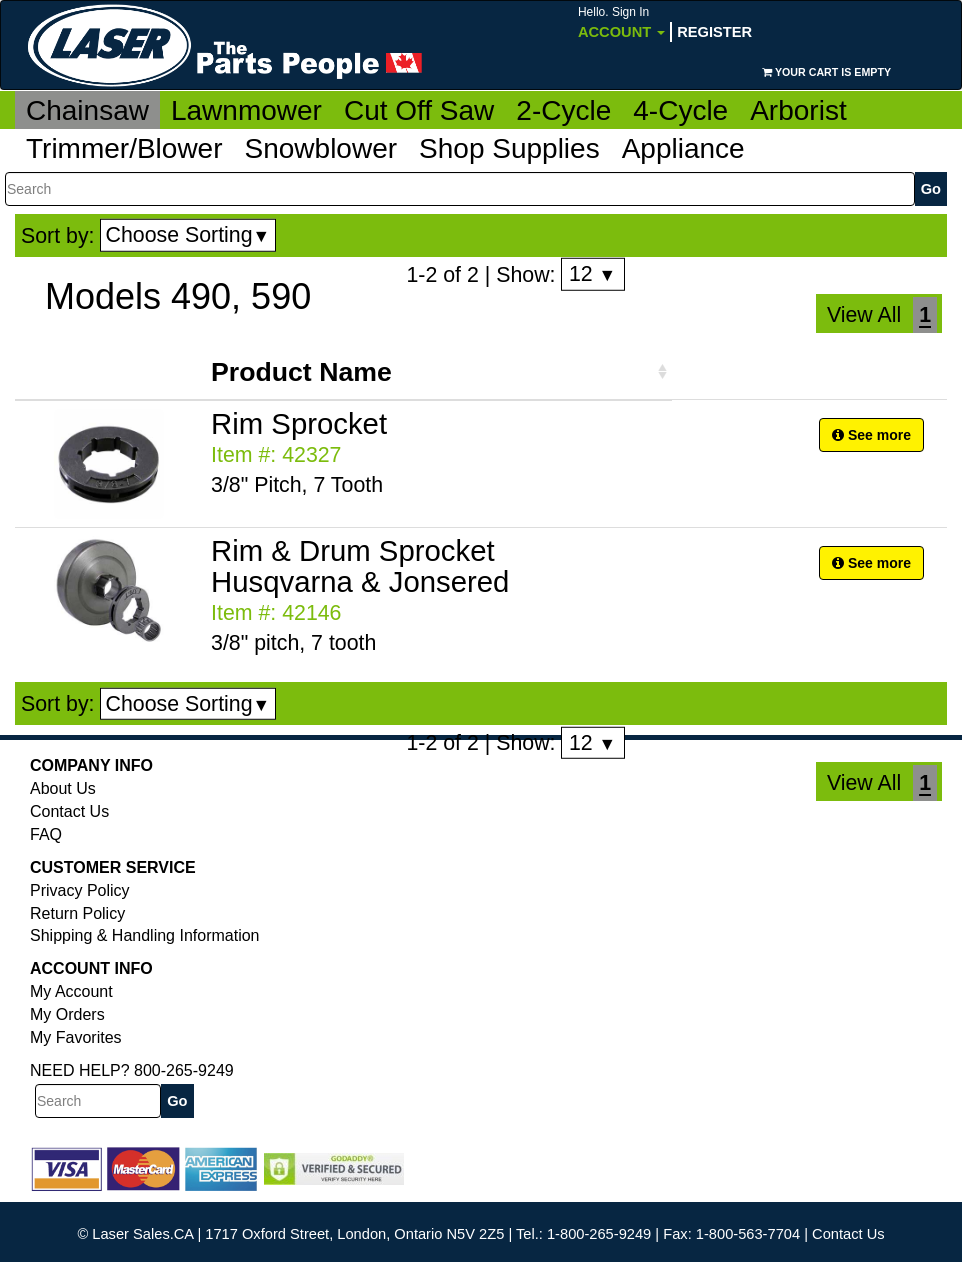  I want to click on Register, so click(714, 32).